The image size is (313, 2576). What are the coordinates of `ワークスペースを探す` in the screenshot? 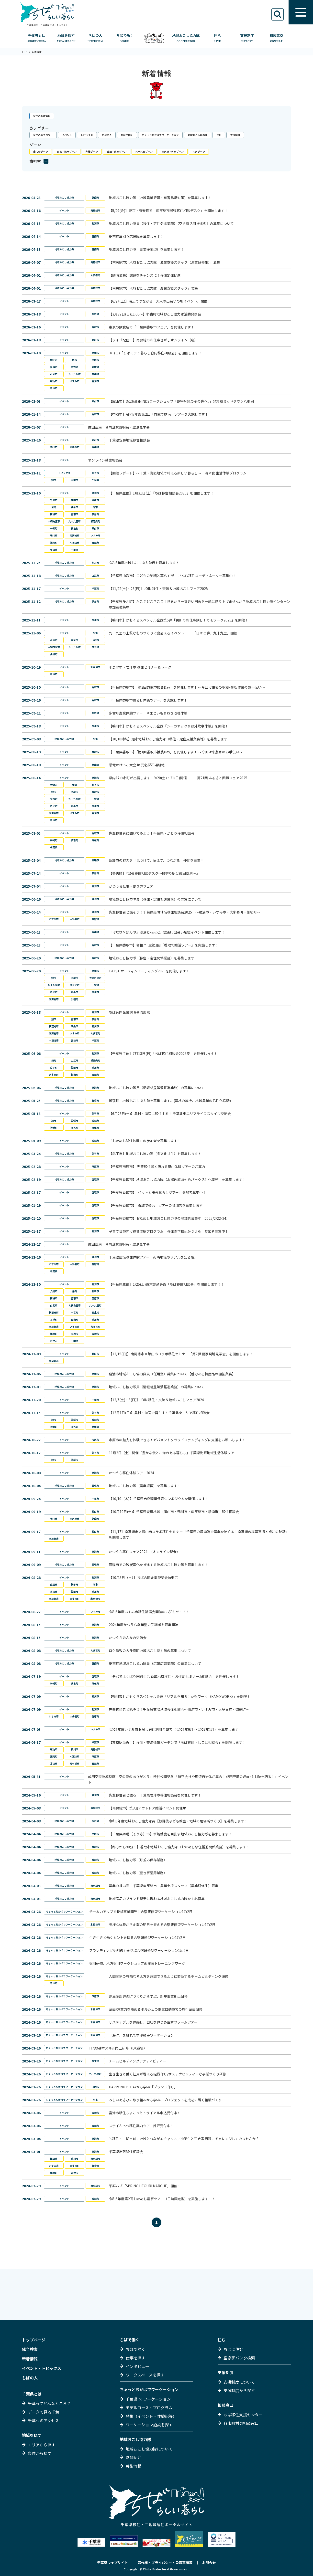 It's located at (145, 2375).